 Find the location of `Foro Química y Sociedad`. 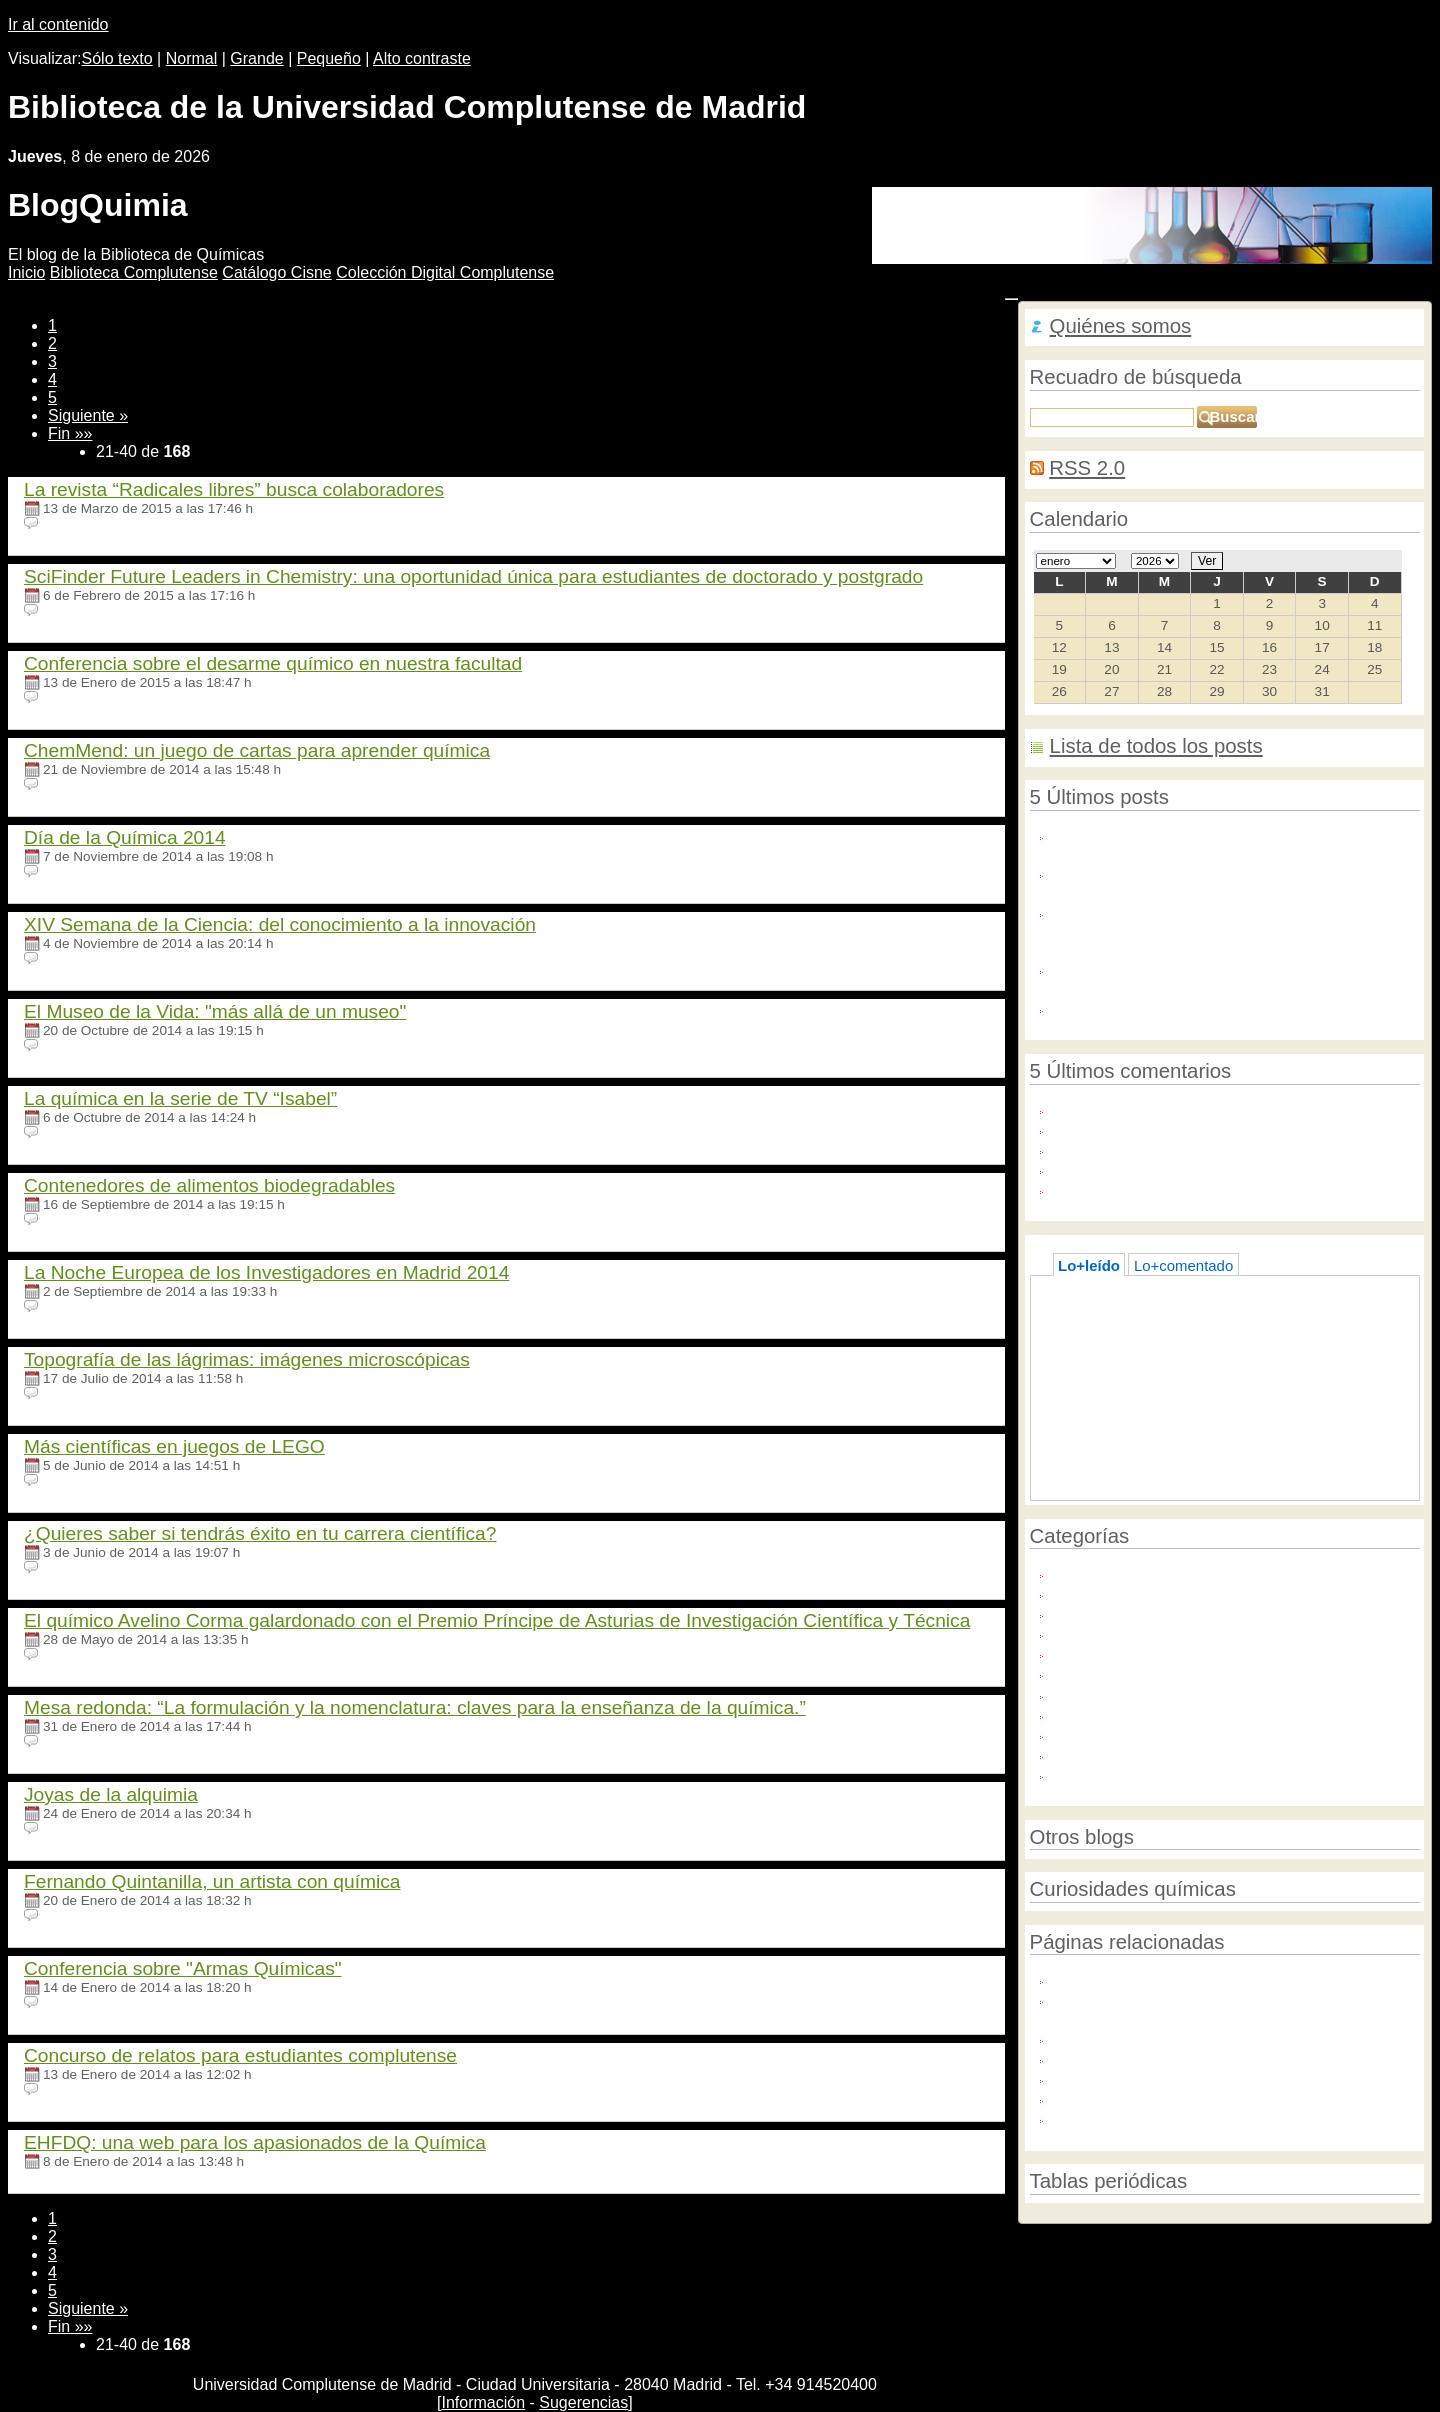

Foro Química y Sociedad is located at coordinates (1137, 1978).